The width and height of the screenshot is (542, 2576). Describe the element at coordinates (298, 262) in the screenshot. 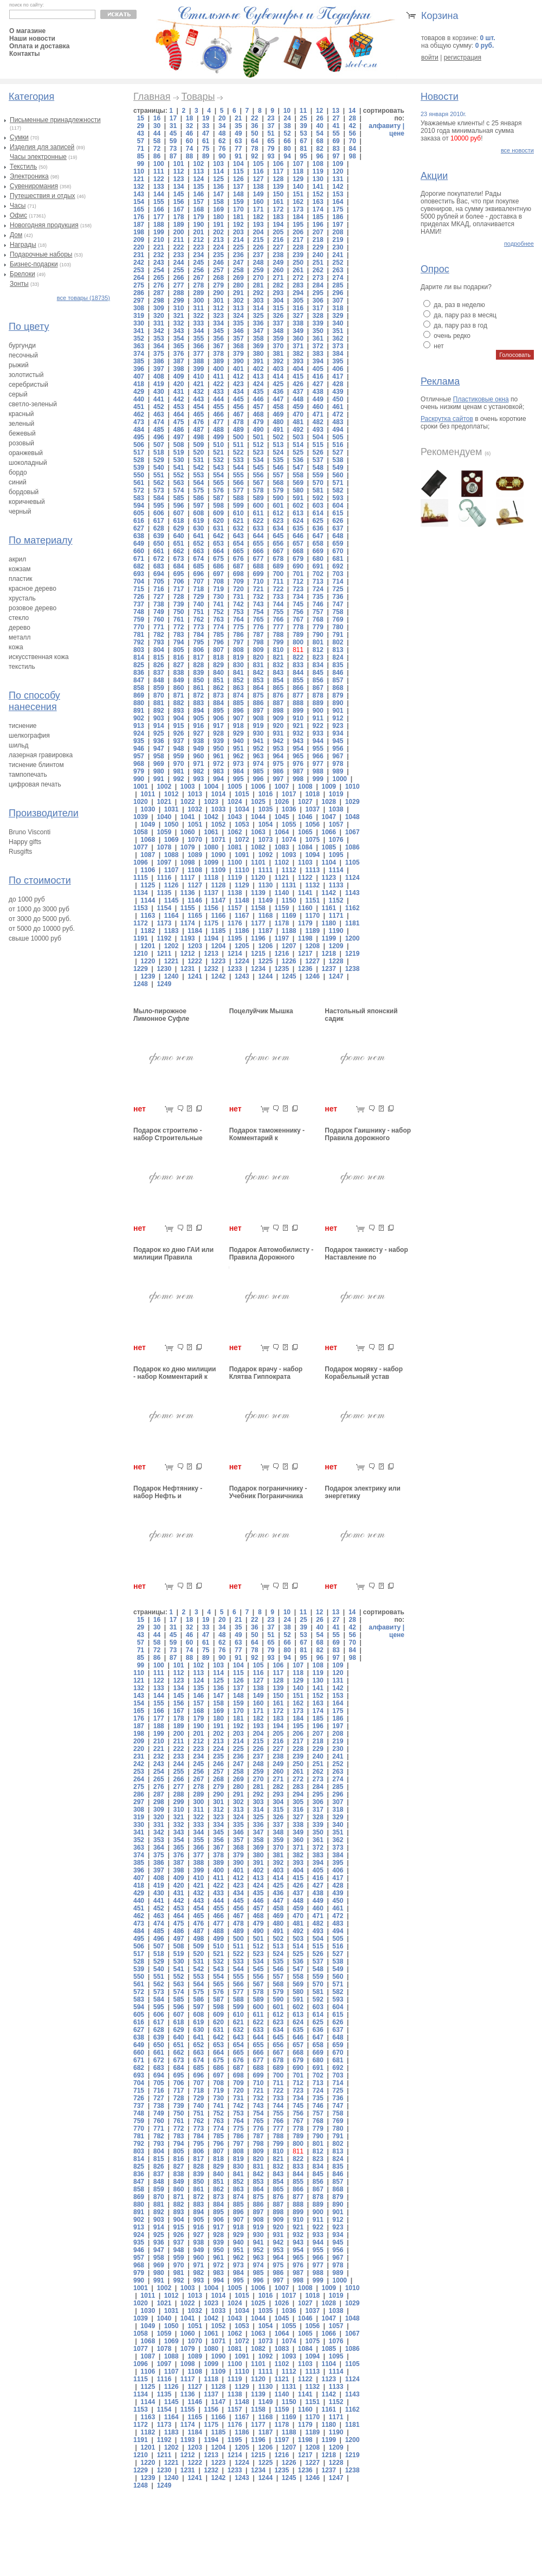

I see `250` at that location.